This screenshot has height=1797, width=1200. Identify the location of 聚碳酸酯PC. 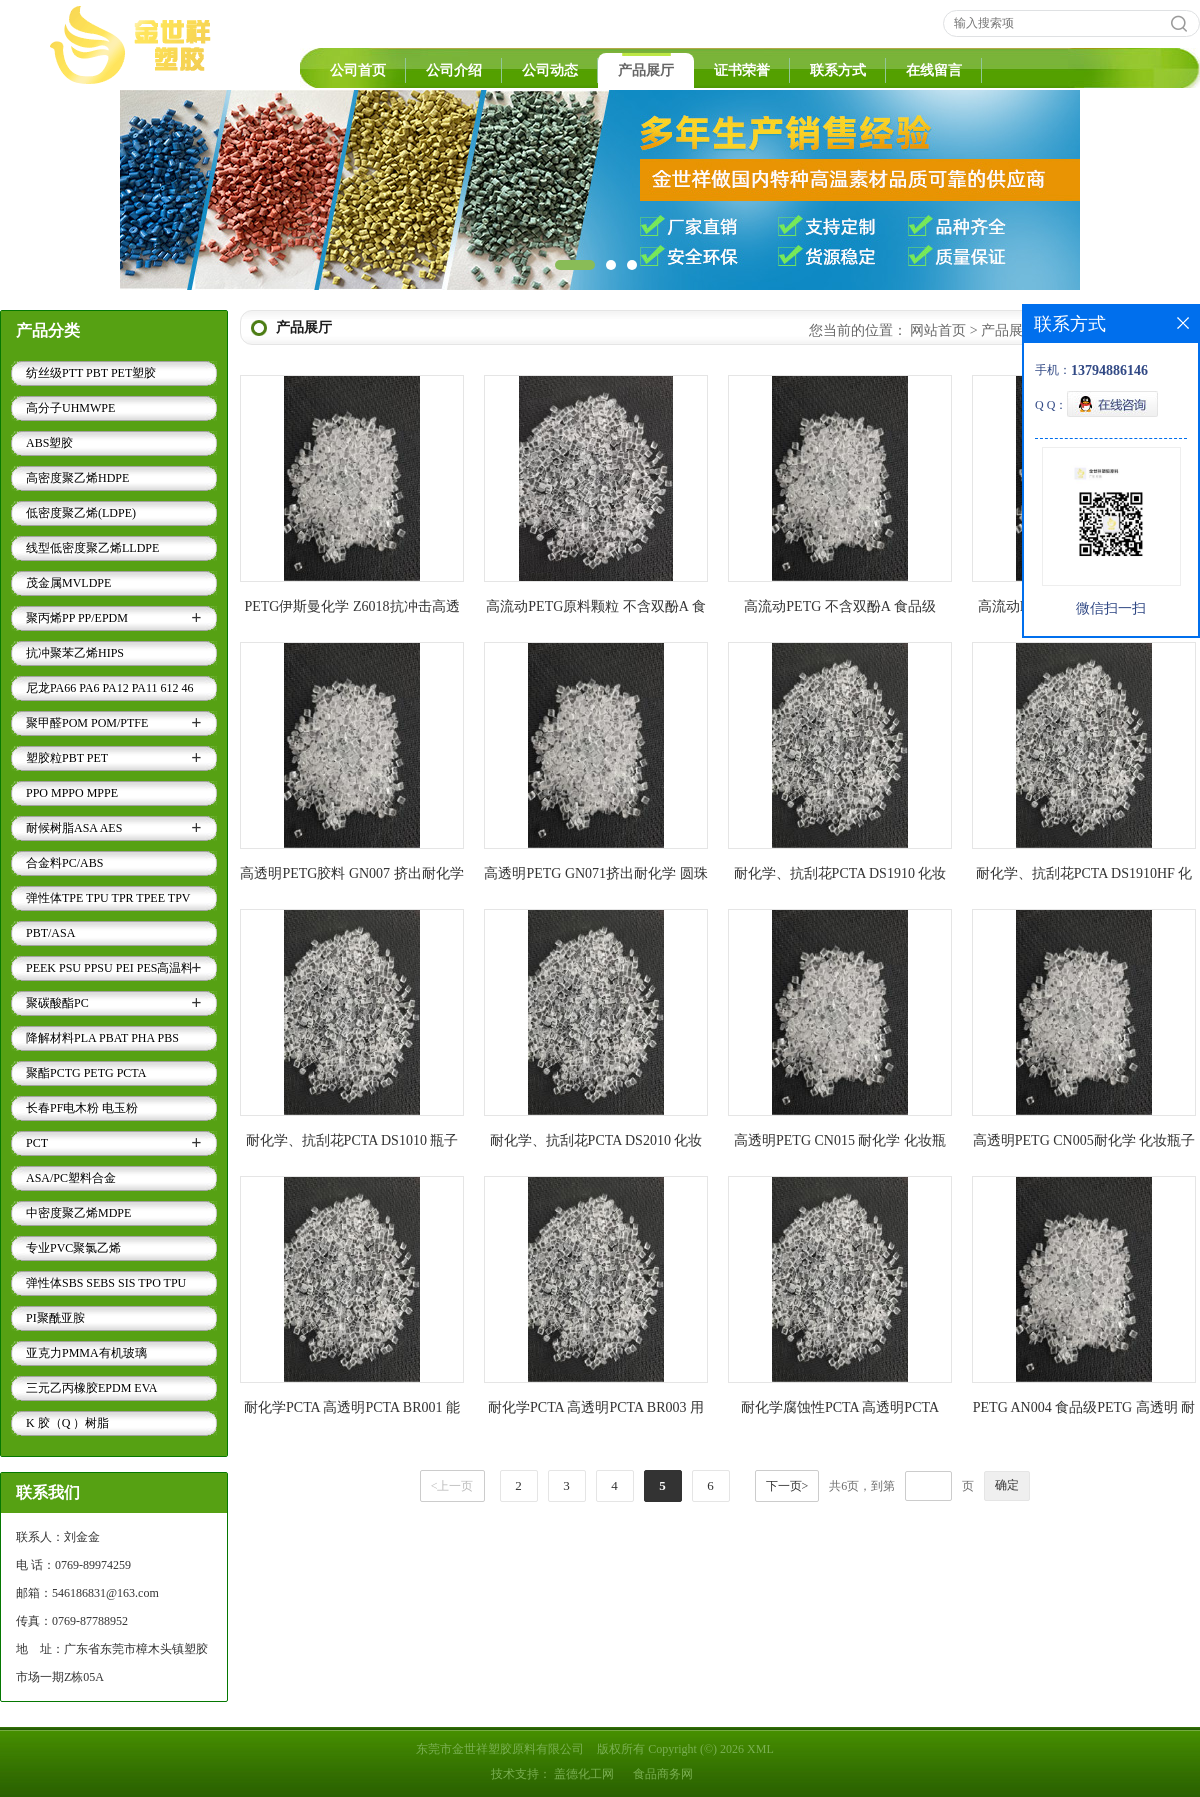
(57, 1003).